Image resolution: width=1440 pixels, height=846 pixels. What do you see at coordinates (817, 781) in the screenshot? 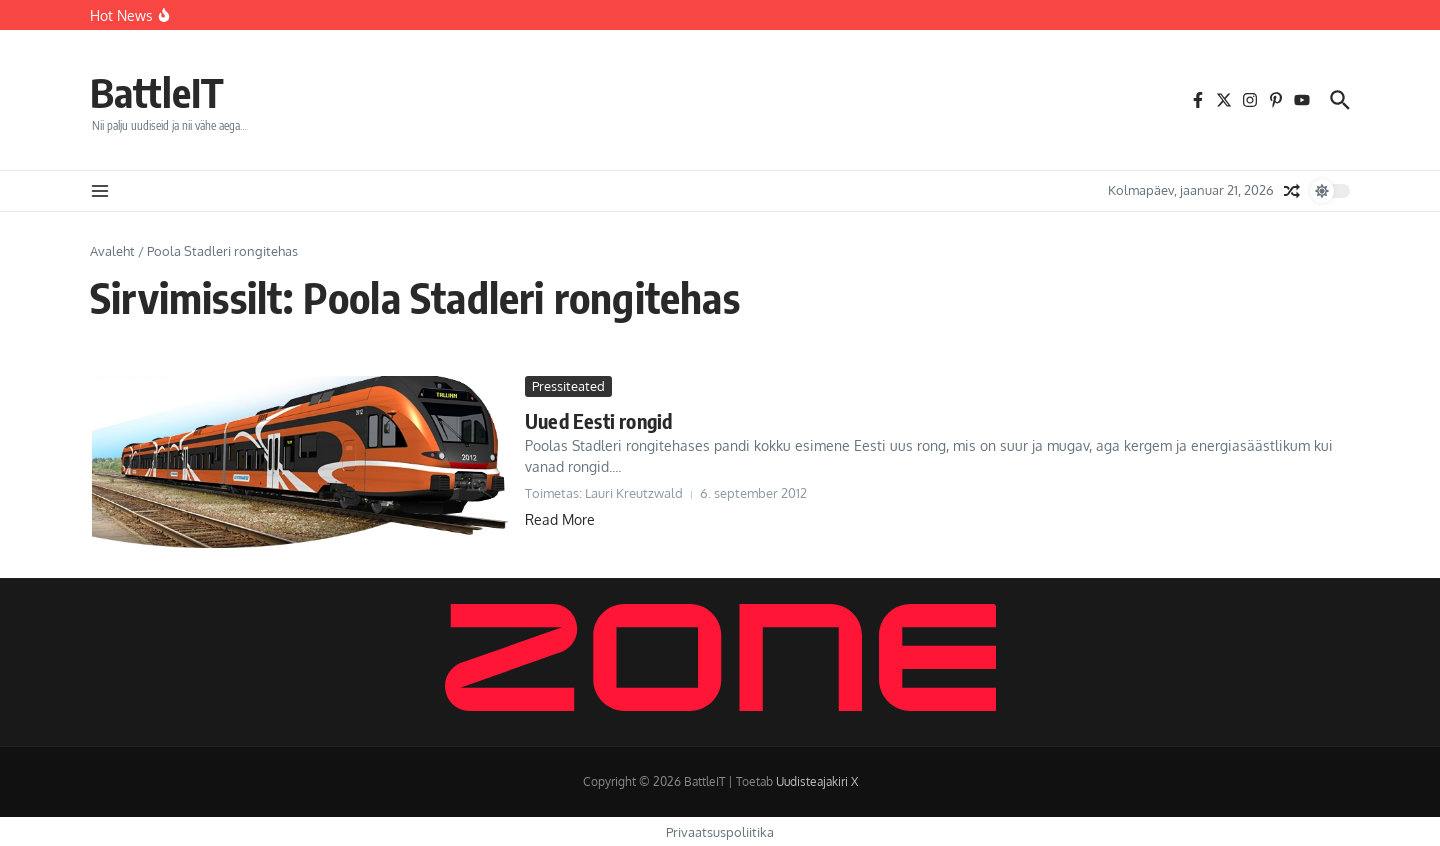
I see `Uudisteajakiri X` at bounding box center [817, 781].